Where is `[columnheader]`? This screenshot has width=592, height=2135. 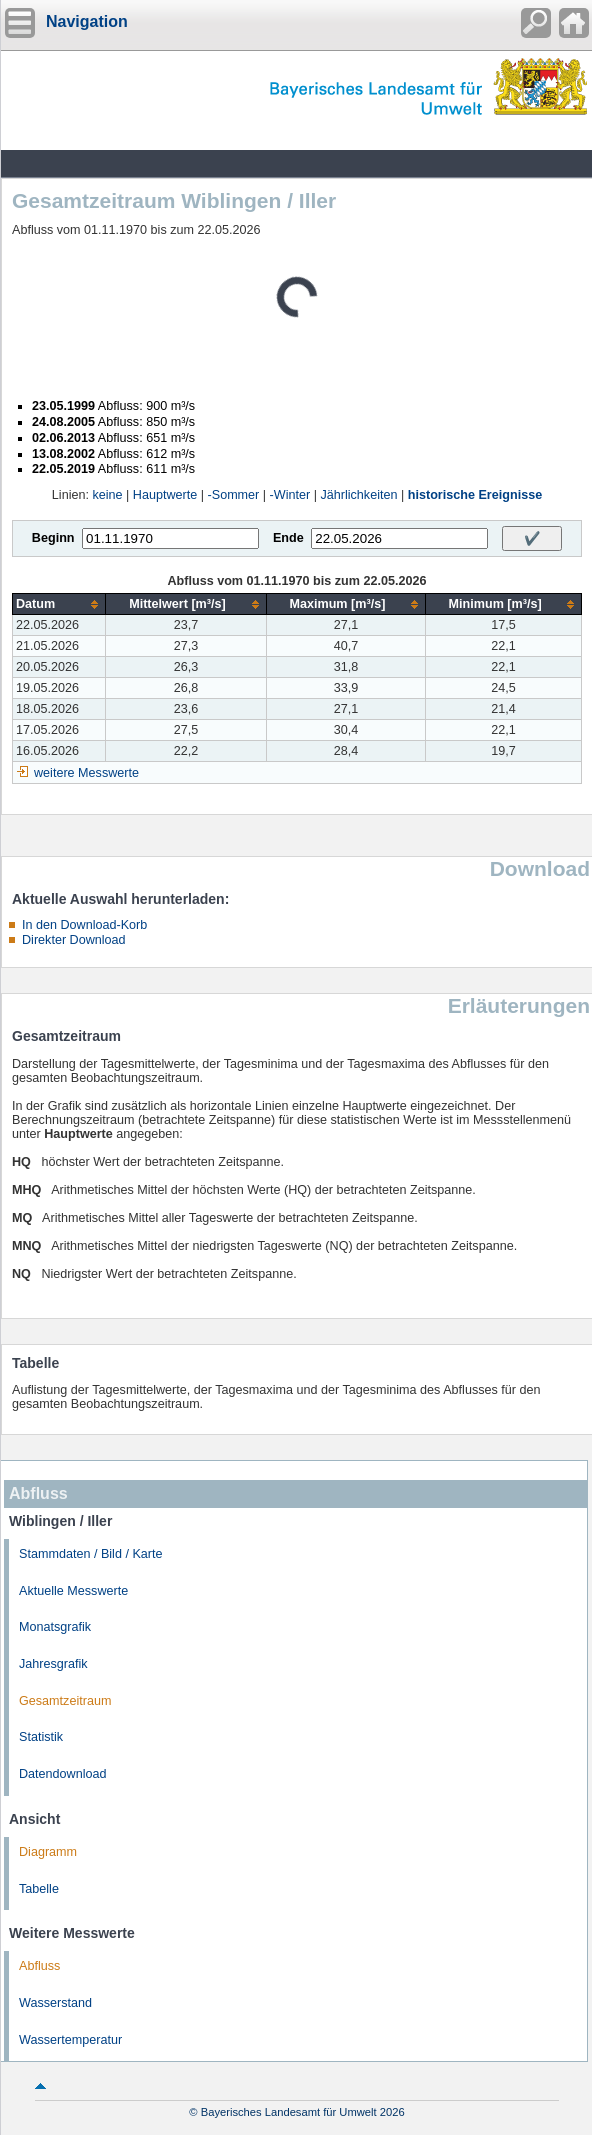
[columnheader] is located at coordinates (59, 604).